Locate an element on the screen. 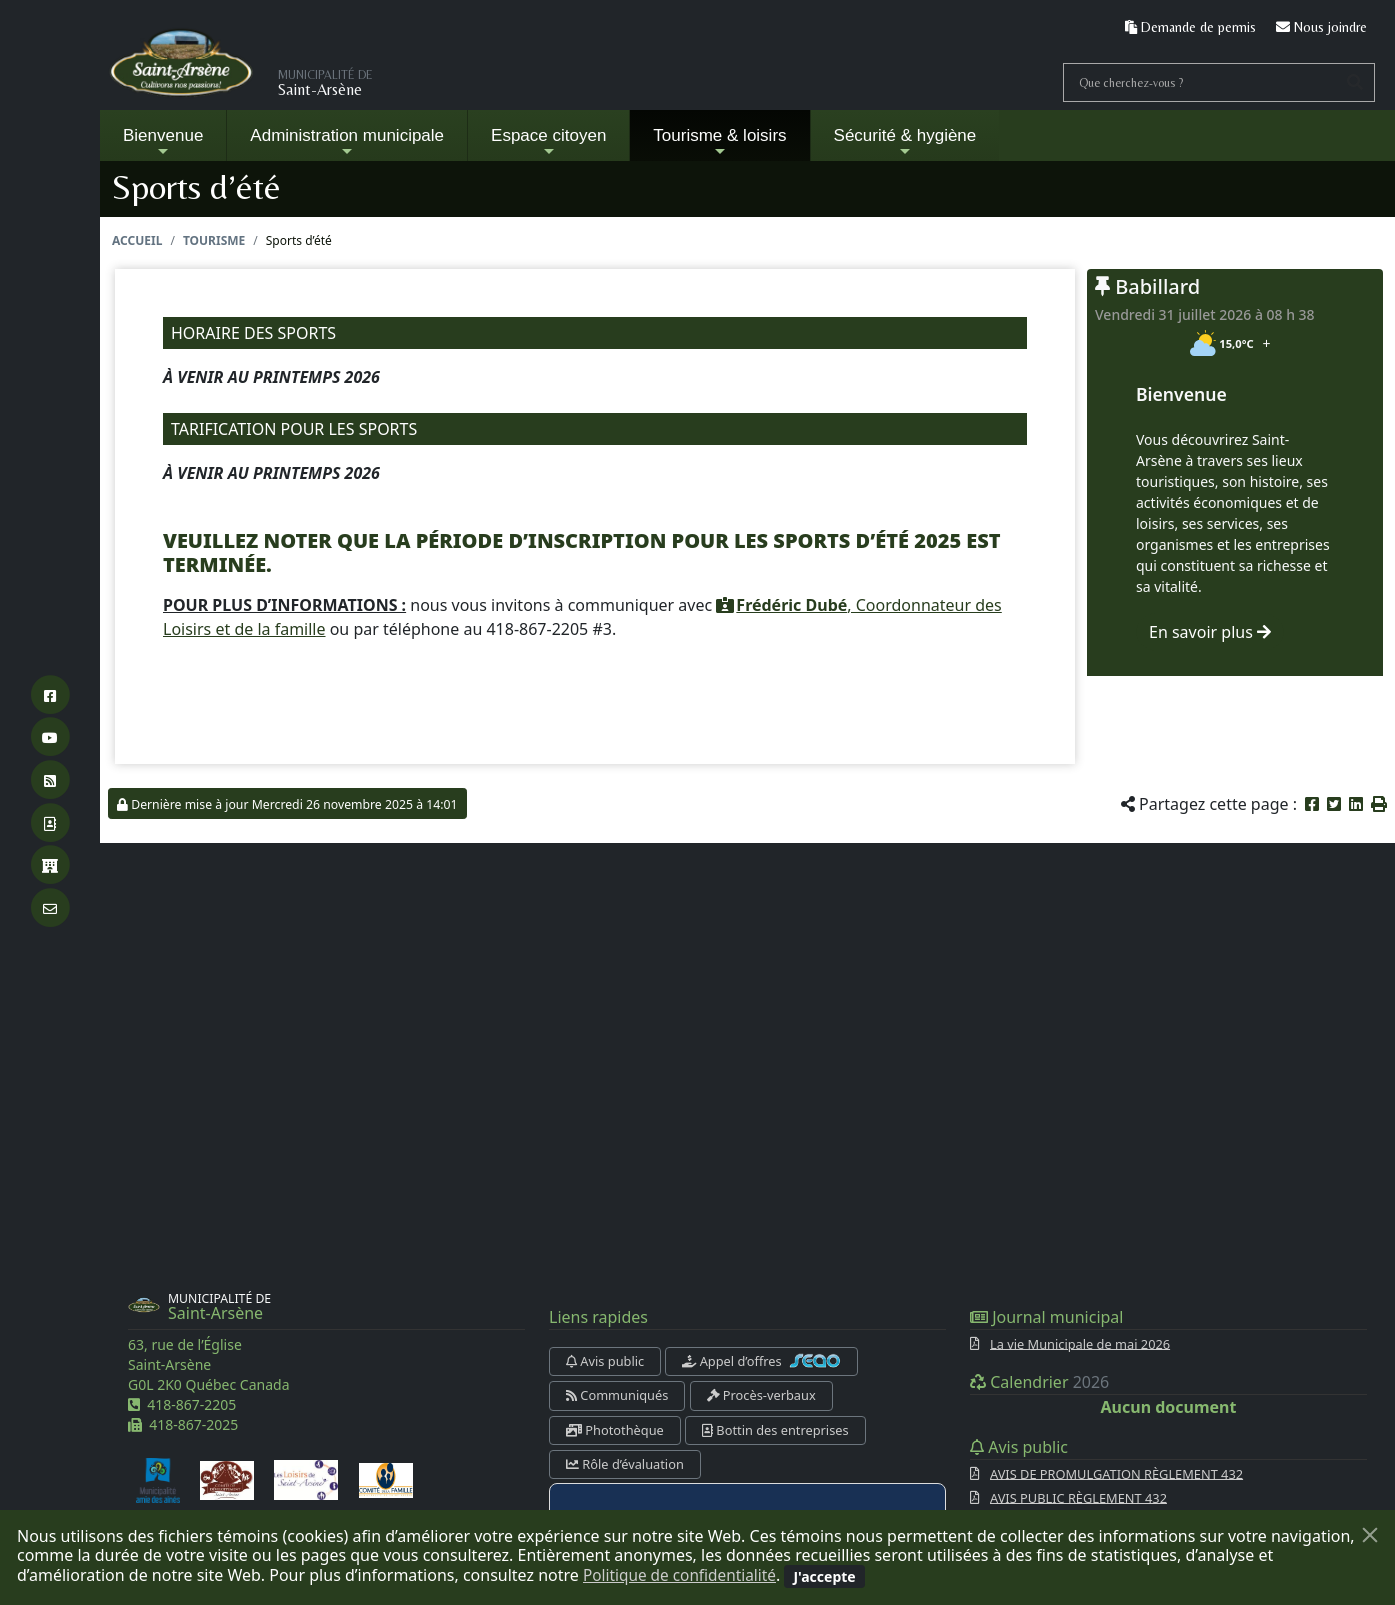 This screenshot has width=1395, height=1605. [Fermer] is located at coordinates (1370, 1535).